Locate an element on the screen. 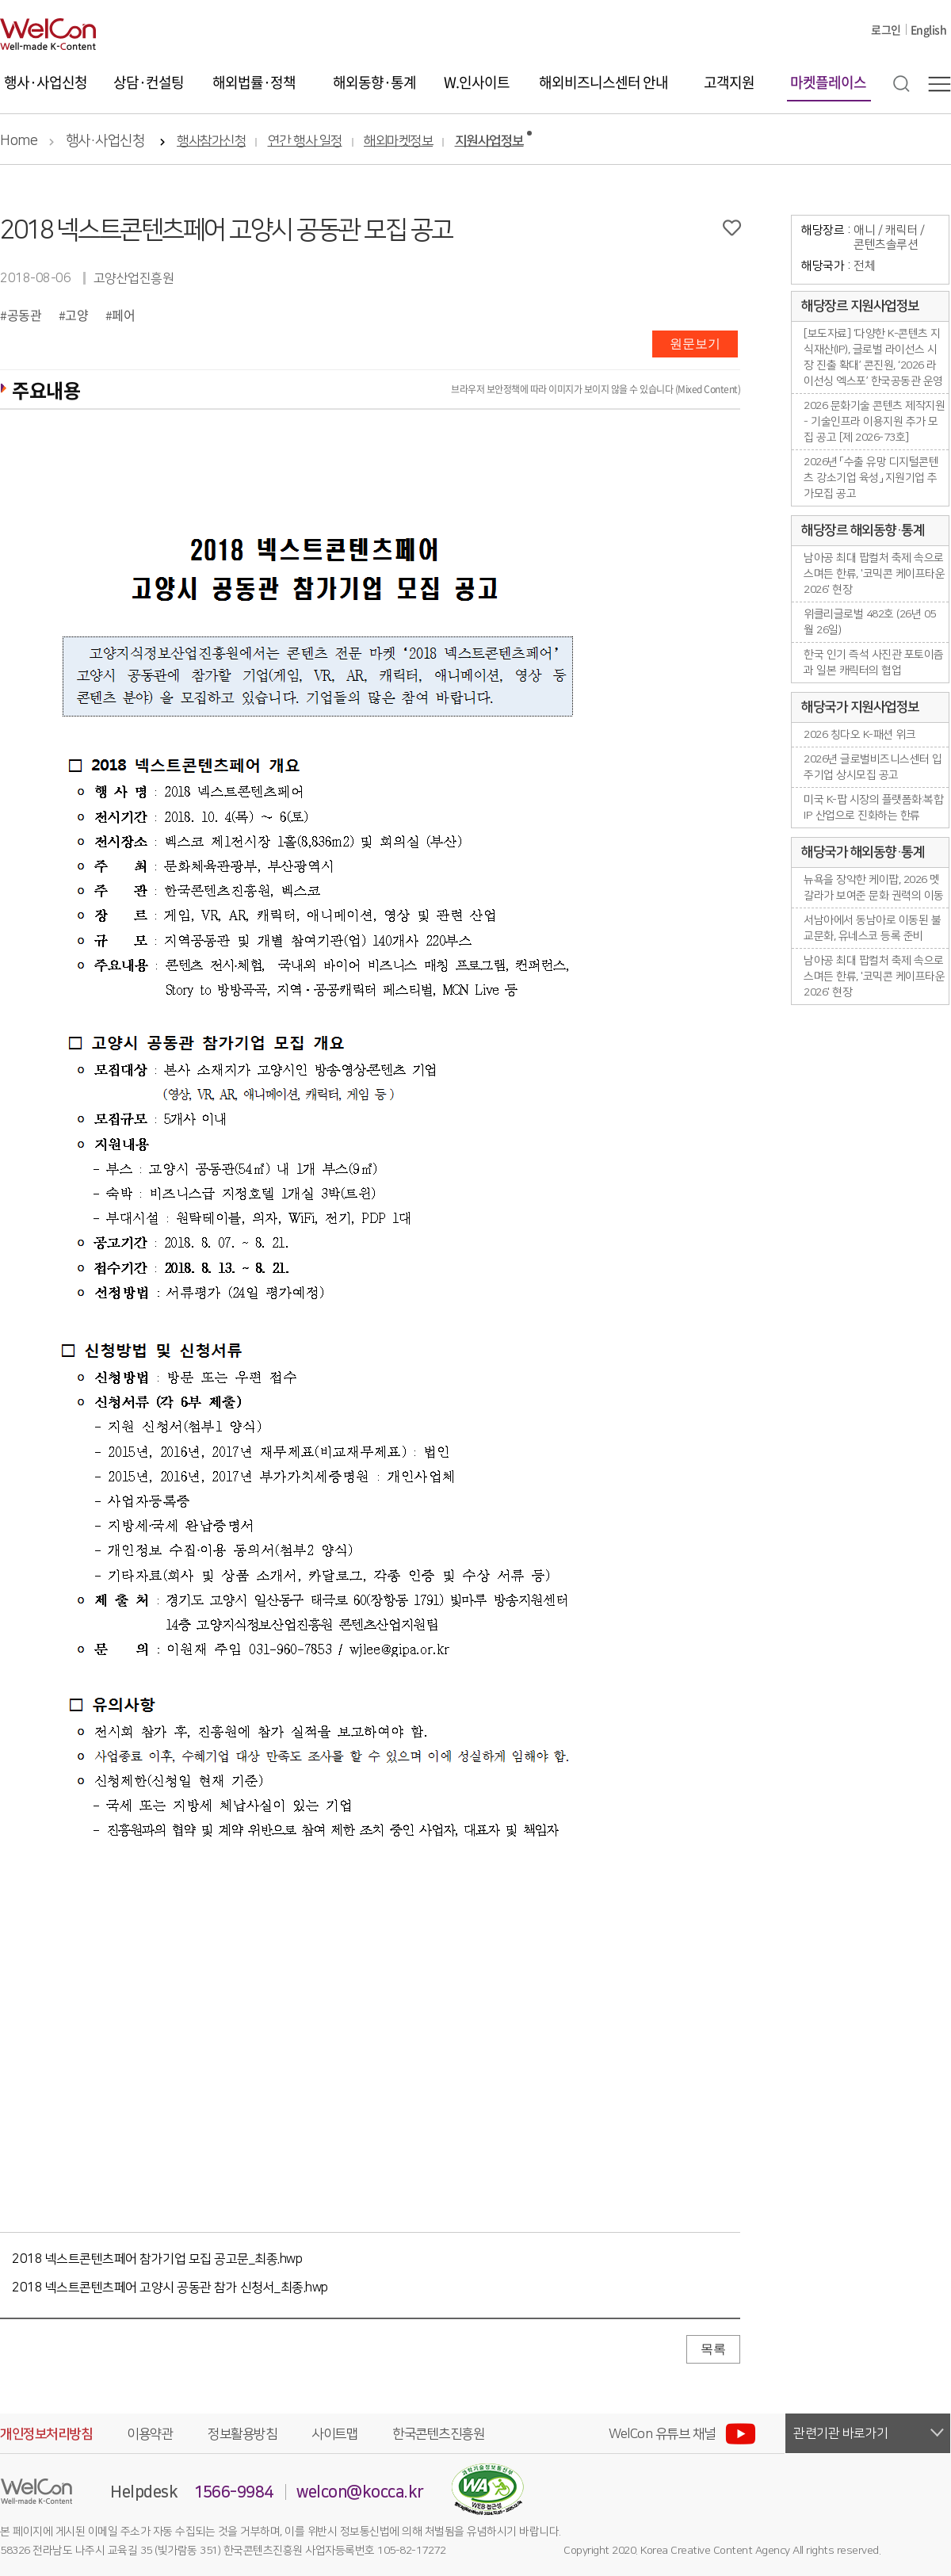 The image size is (951, 2576). 개인정보처리방침 is located at coordinates (46, 2434).